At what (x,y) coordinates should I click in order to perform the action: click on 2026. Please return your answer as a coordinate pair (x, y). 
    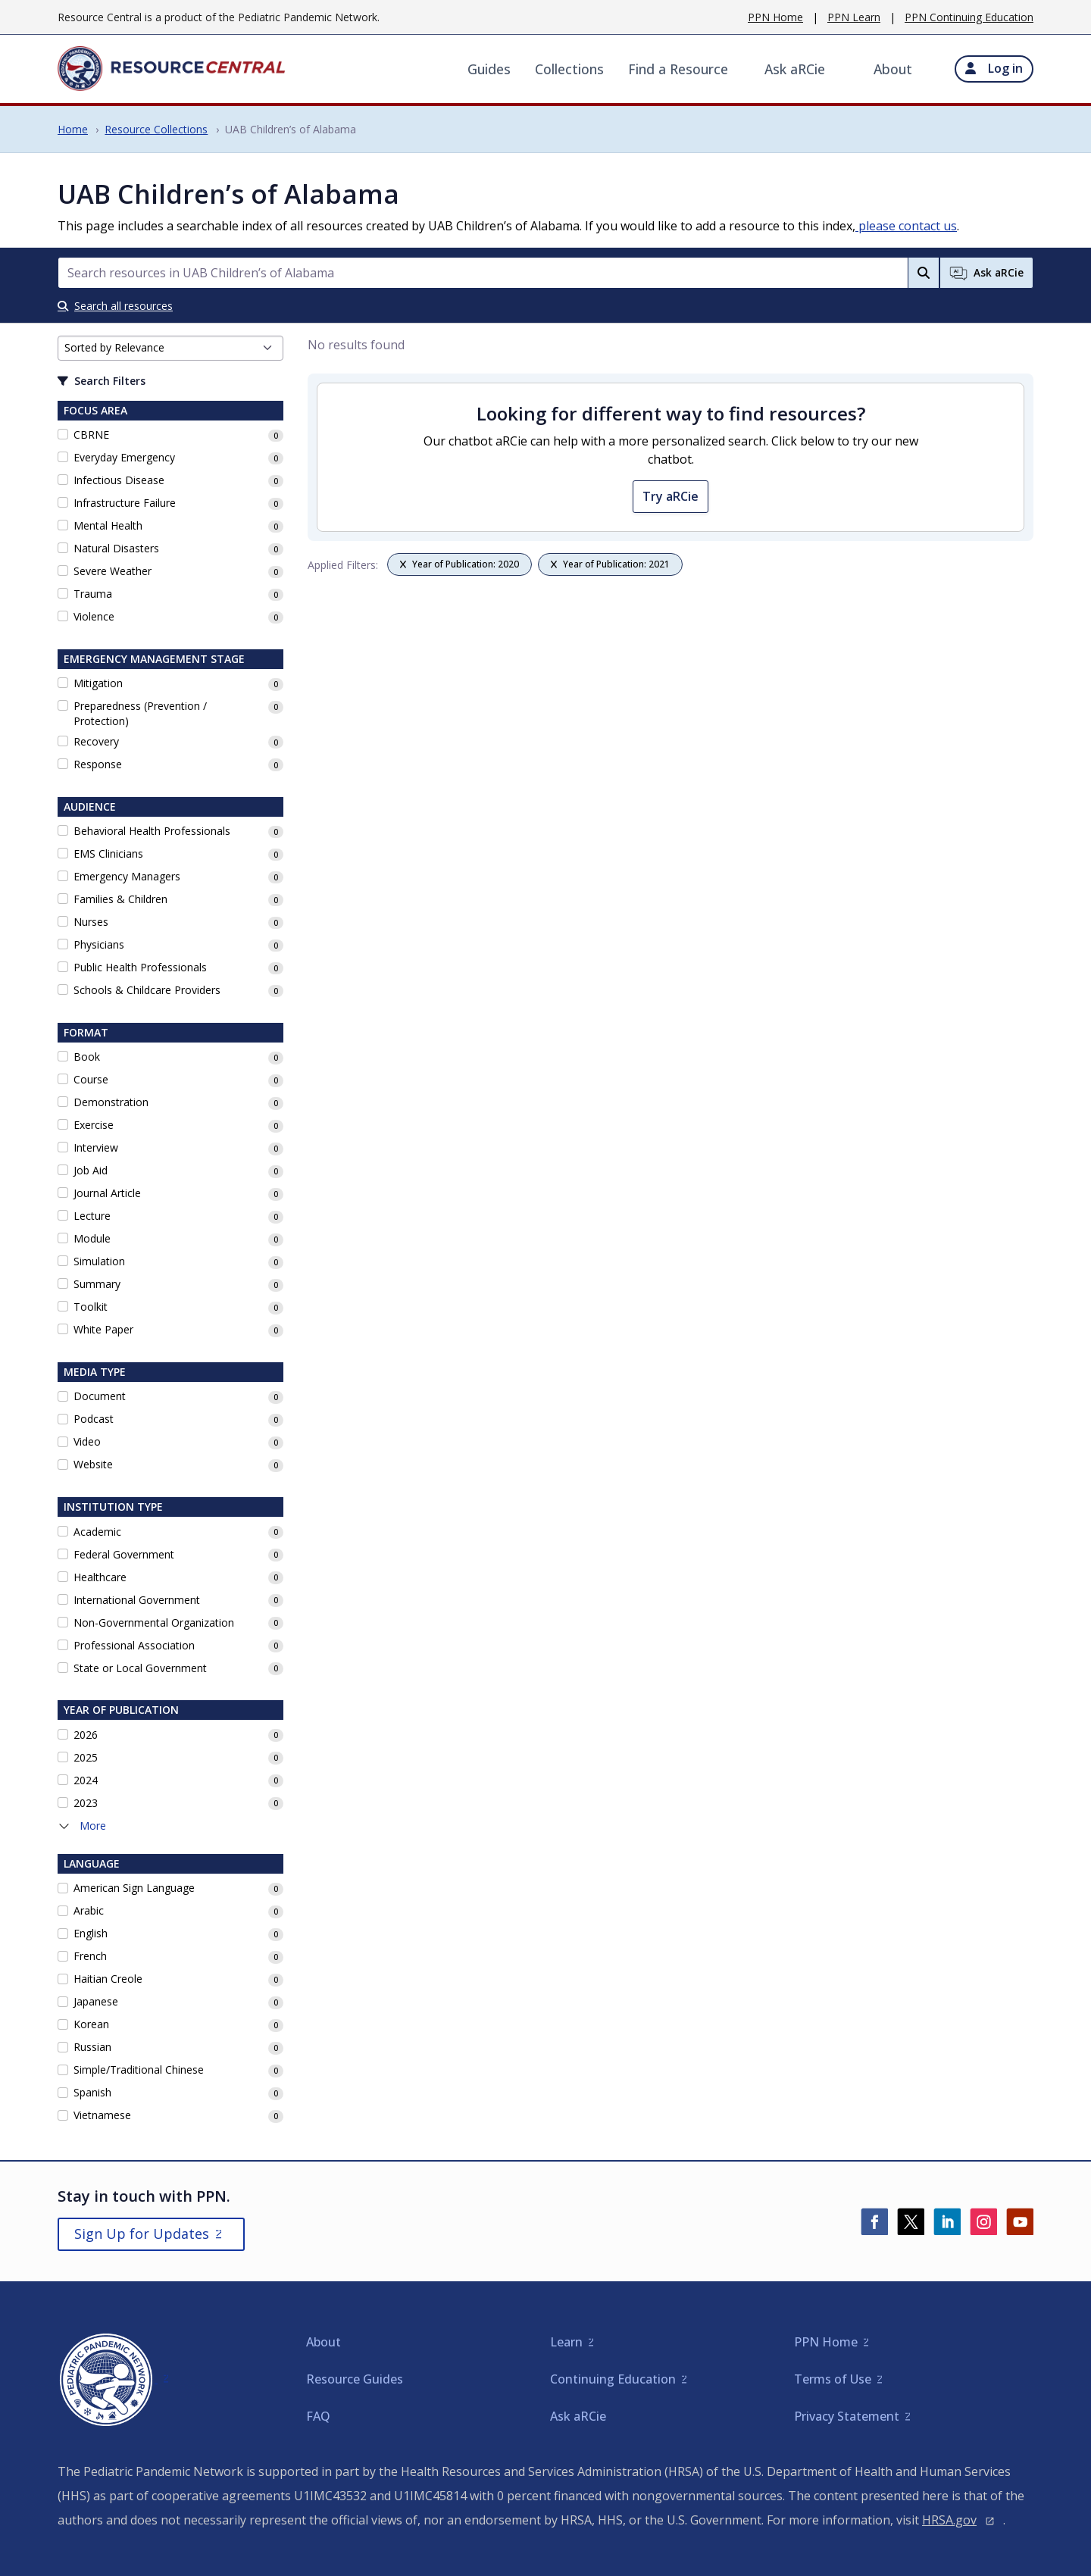
    Looking at the image, I should click on (85, 1734).